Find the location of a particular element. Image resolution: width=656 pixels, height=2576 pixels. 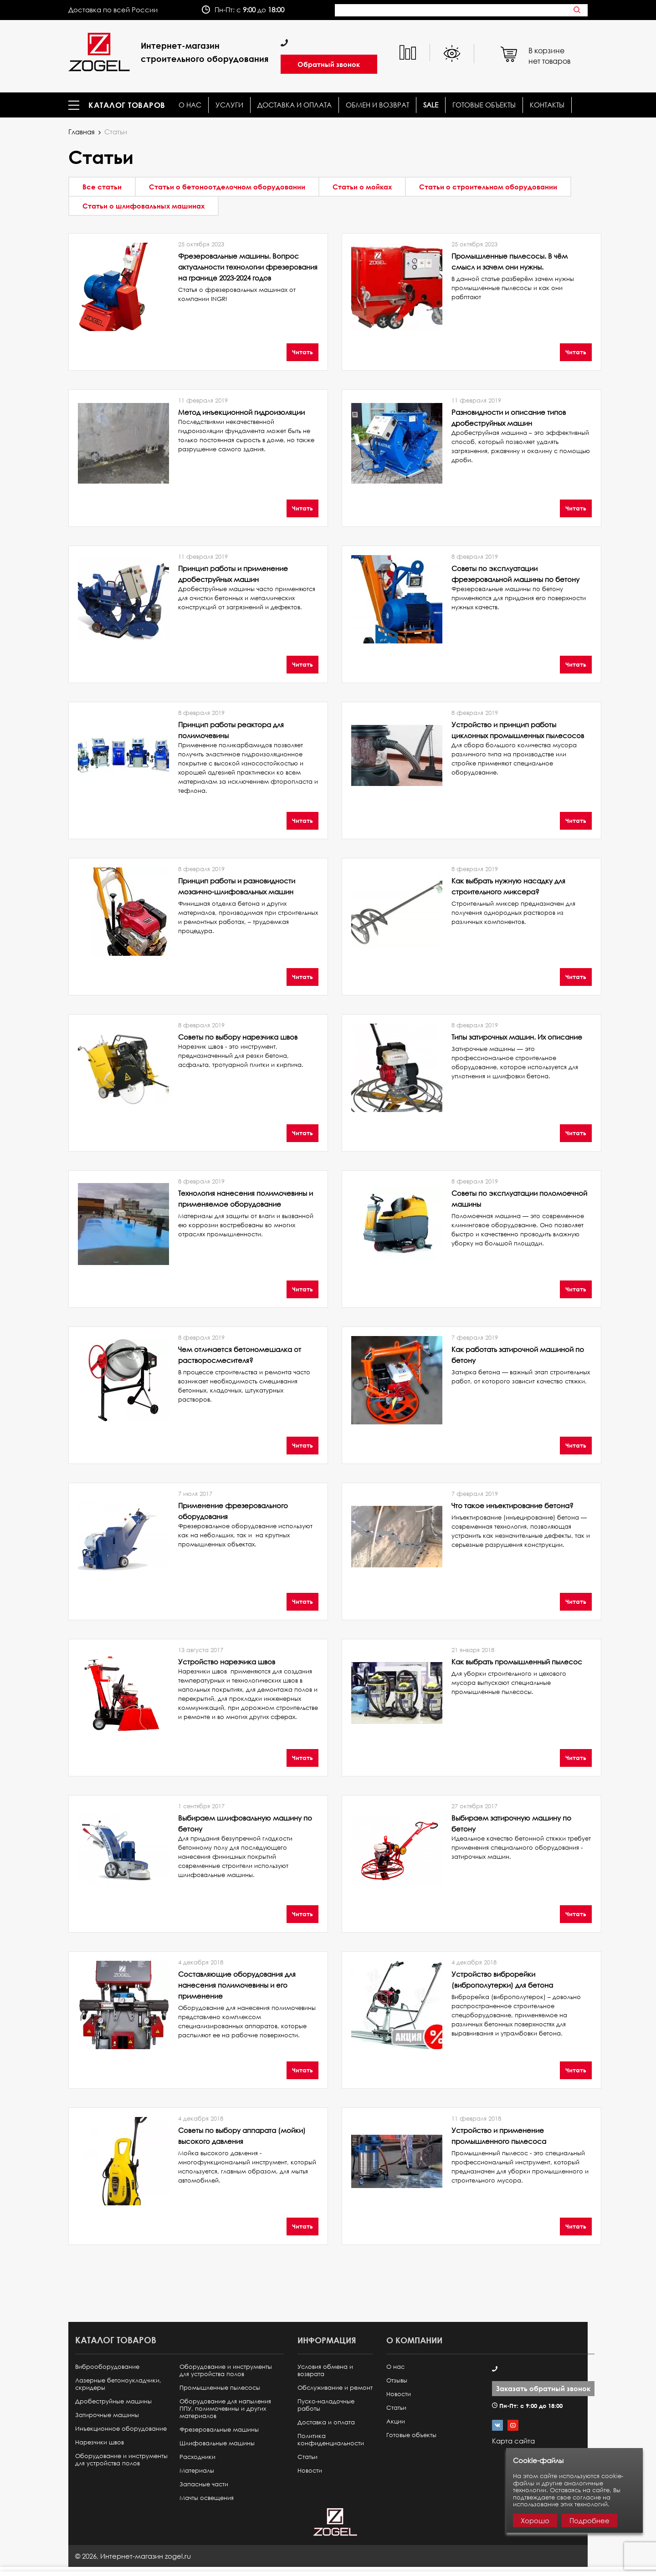

Мачты освещения is located at coordinates (206, 2498).